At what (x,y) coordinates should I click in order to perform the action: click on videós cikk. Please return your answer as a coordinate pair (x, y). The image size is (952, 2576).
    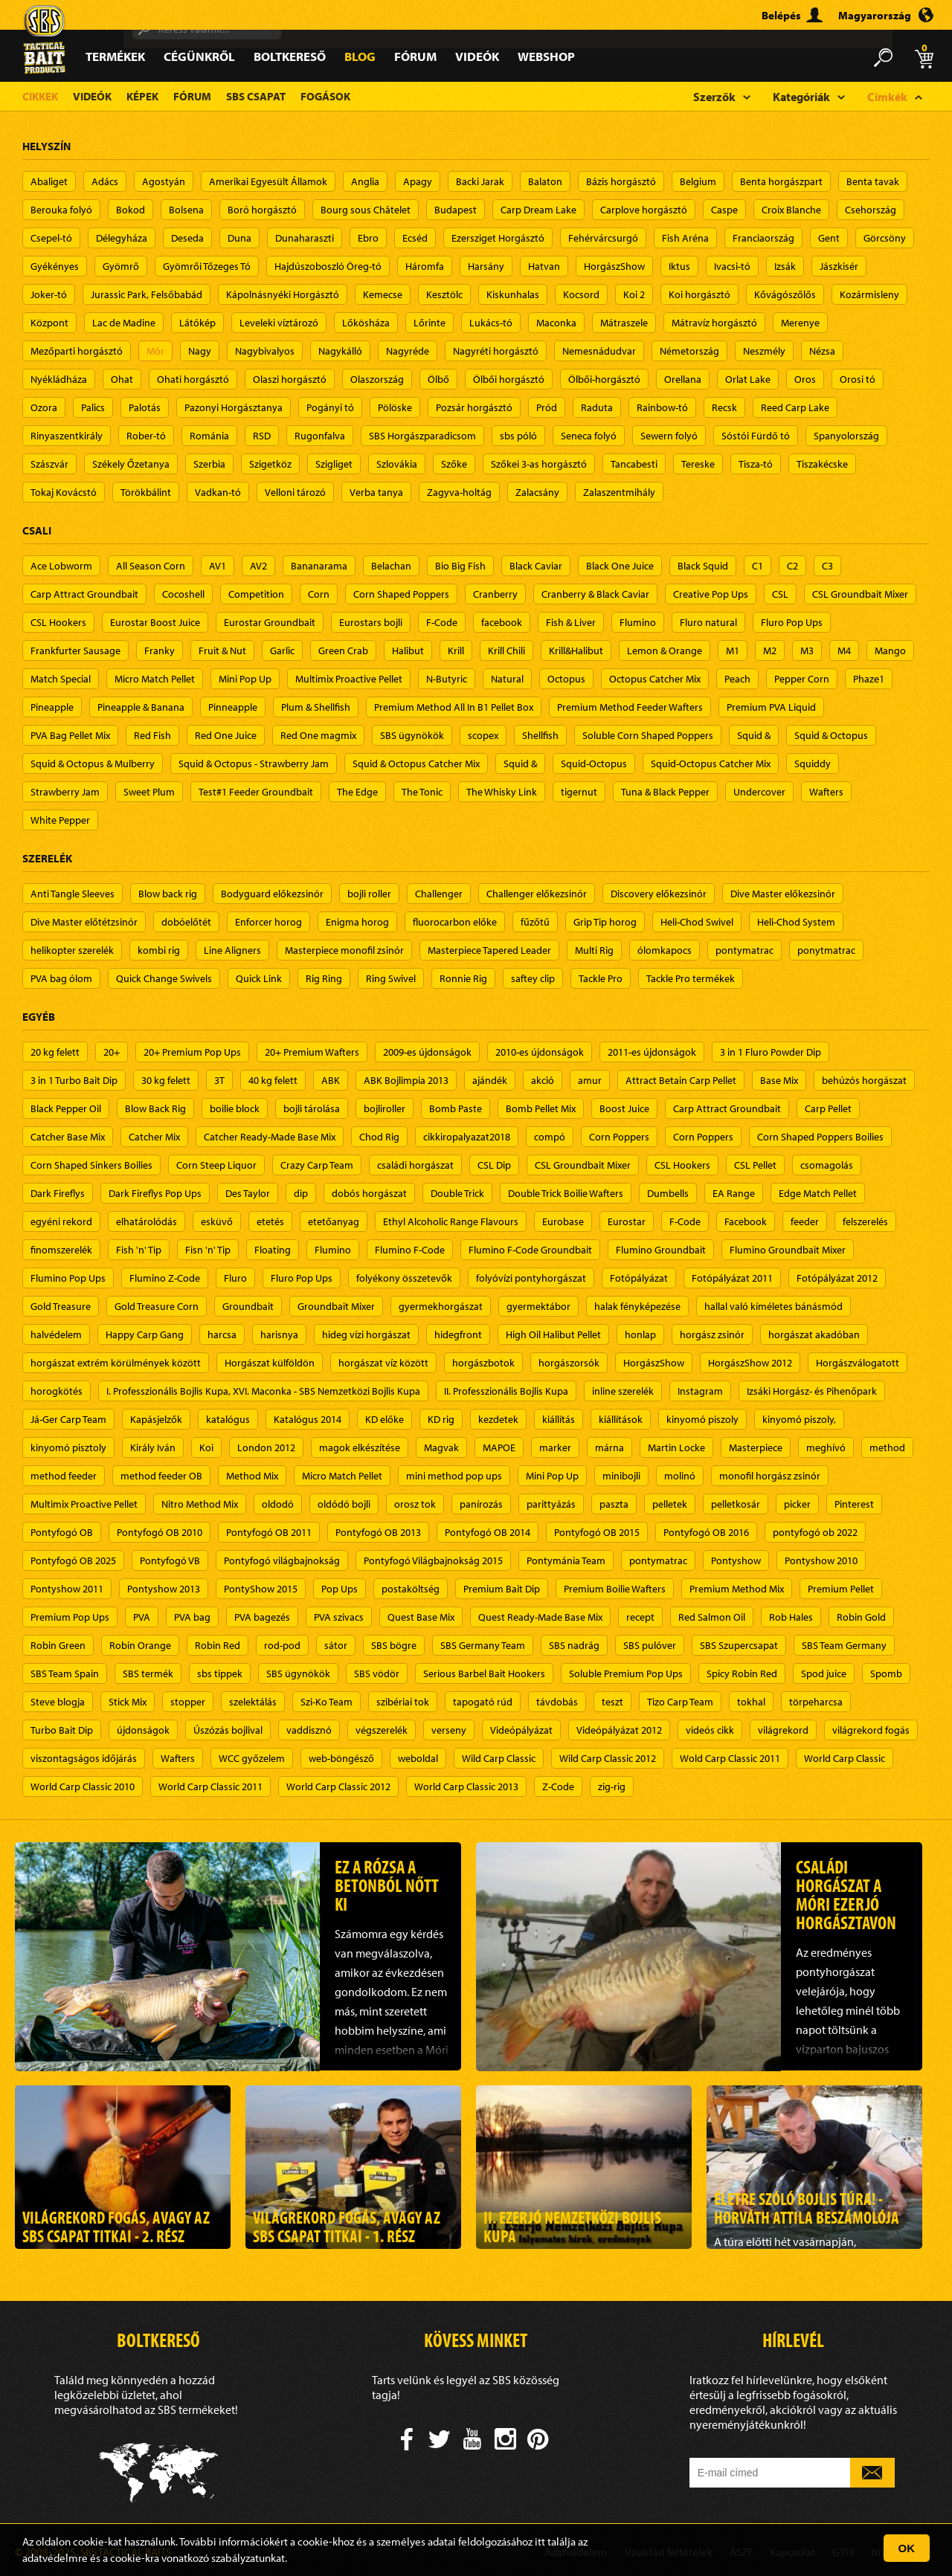
    Looking at the image, I should click on (710, 1730).